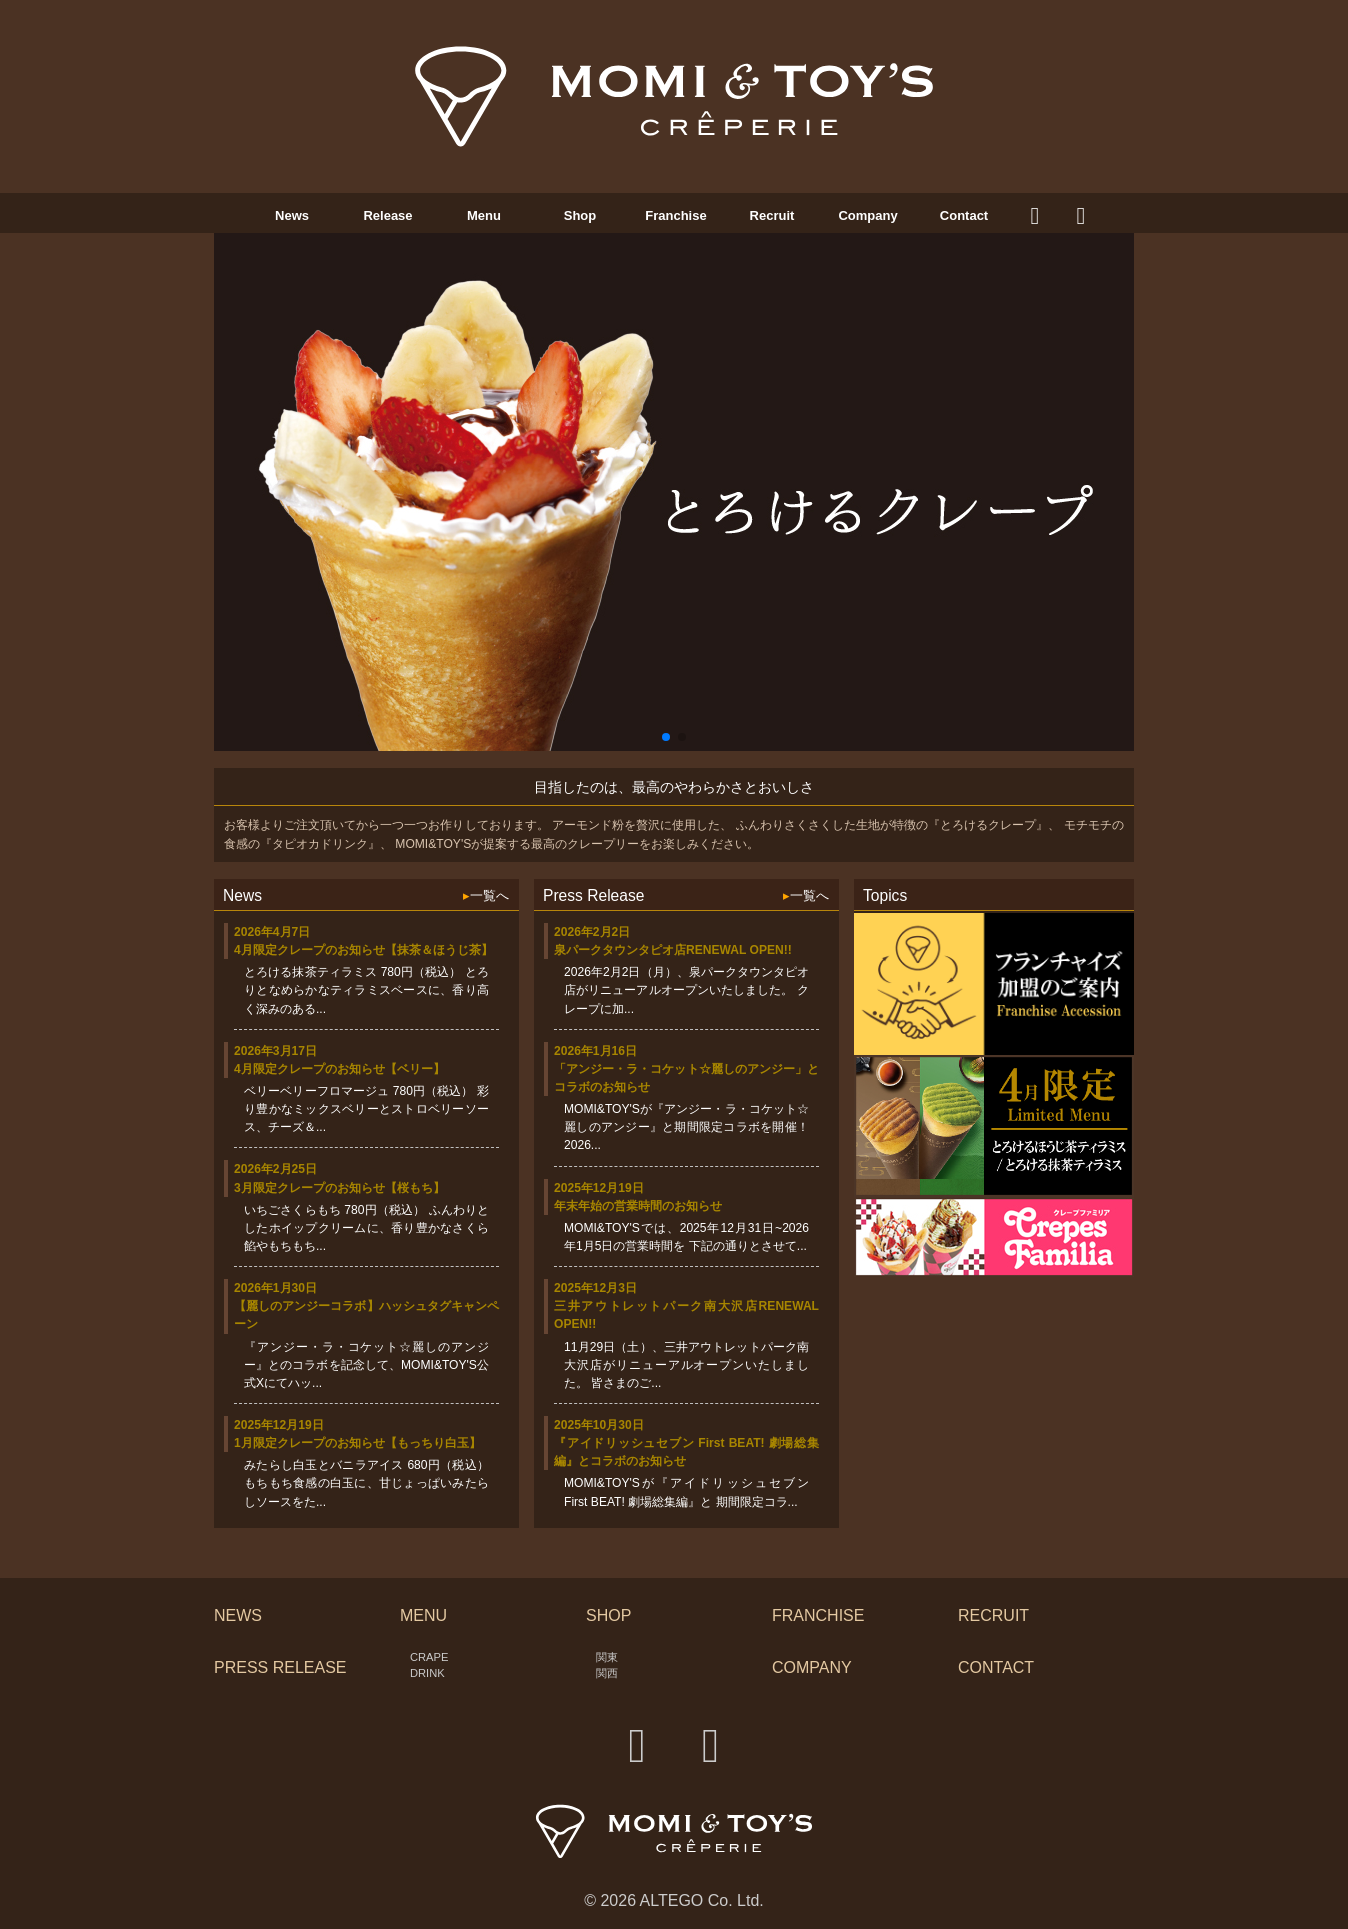 This screenshot has height=1929, width=1348. Describe the element at coordinates (686, 1306) in the screenshot. I see `2025年12月3日三井アウトレットパーク南大沢店RENEWAL OPEN!!` at that location.